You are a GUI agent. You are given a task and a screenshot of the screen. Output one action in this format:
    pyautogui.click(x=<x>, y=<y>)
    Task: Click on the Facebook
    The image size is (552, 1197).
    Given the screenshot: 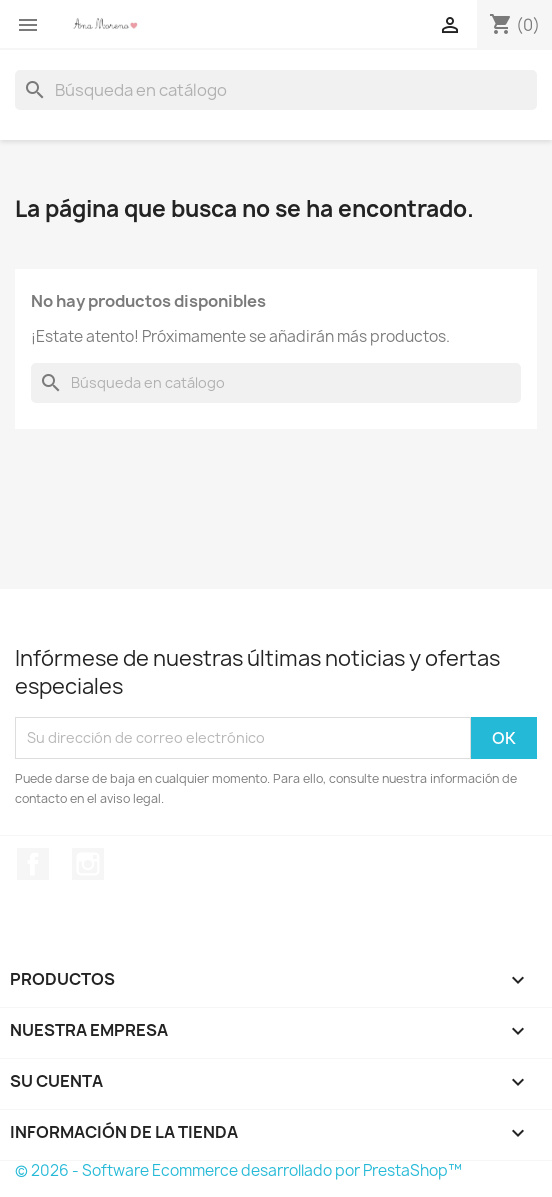 What is the action you would take?
    pyautogui.click(x=33, y=864)
    